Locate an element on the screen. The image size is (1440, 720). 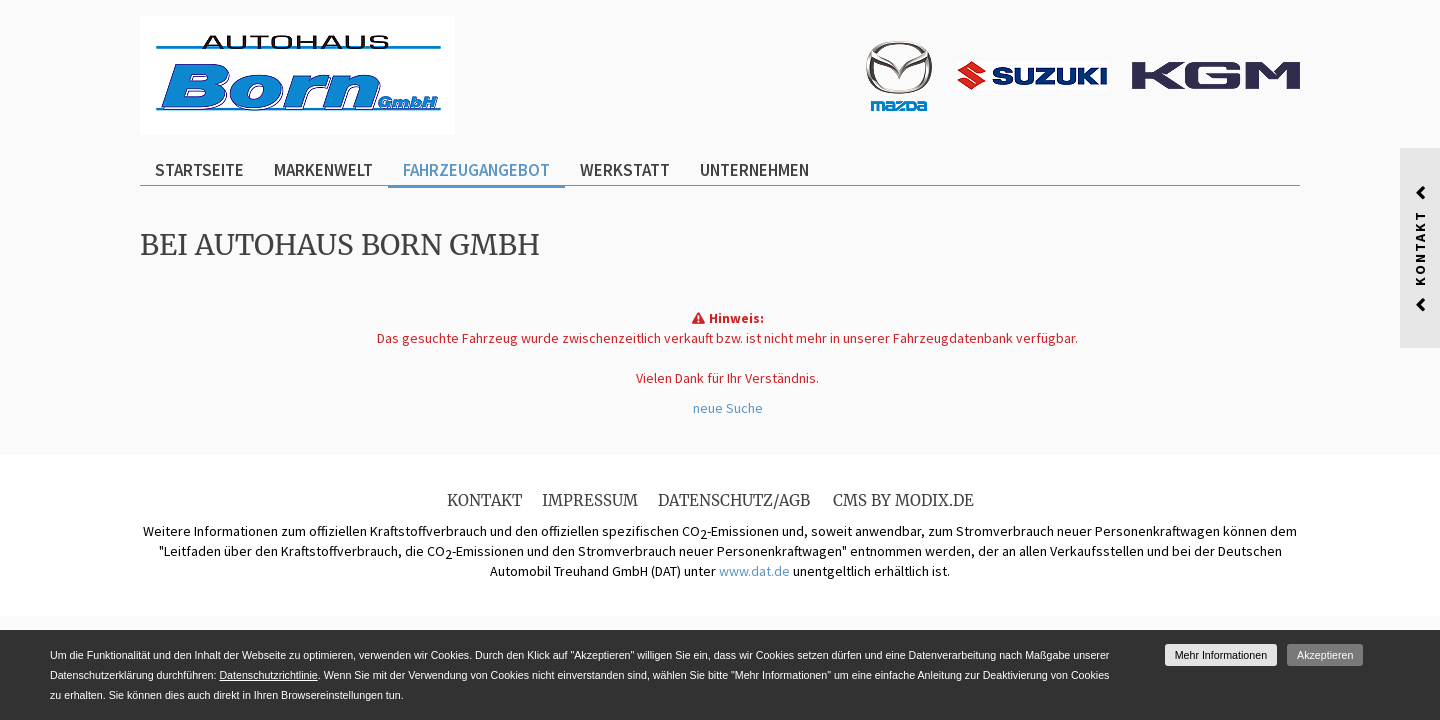
Startseite is located at coordinates (199, 170).